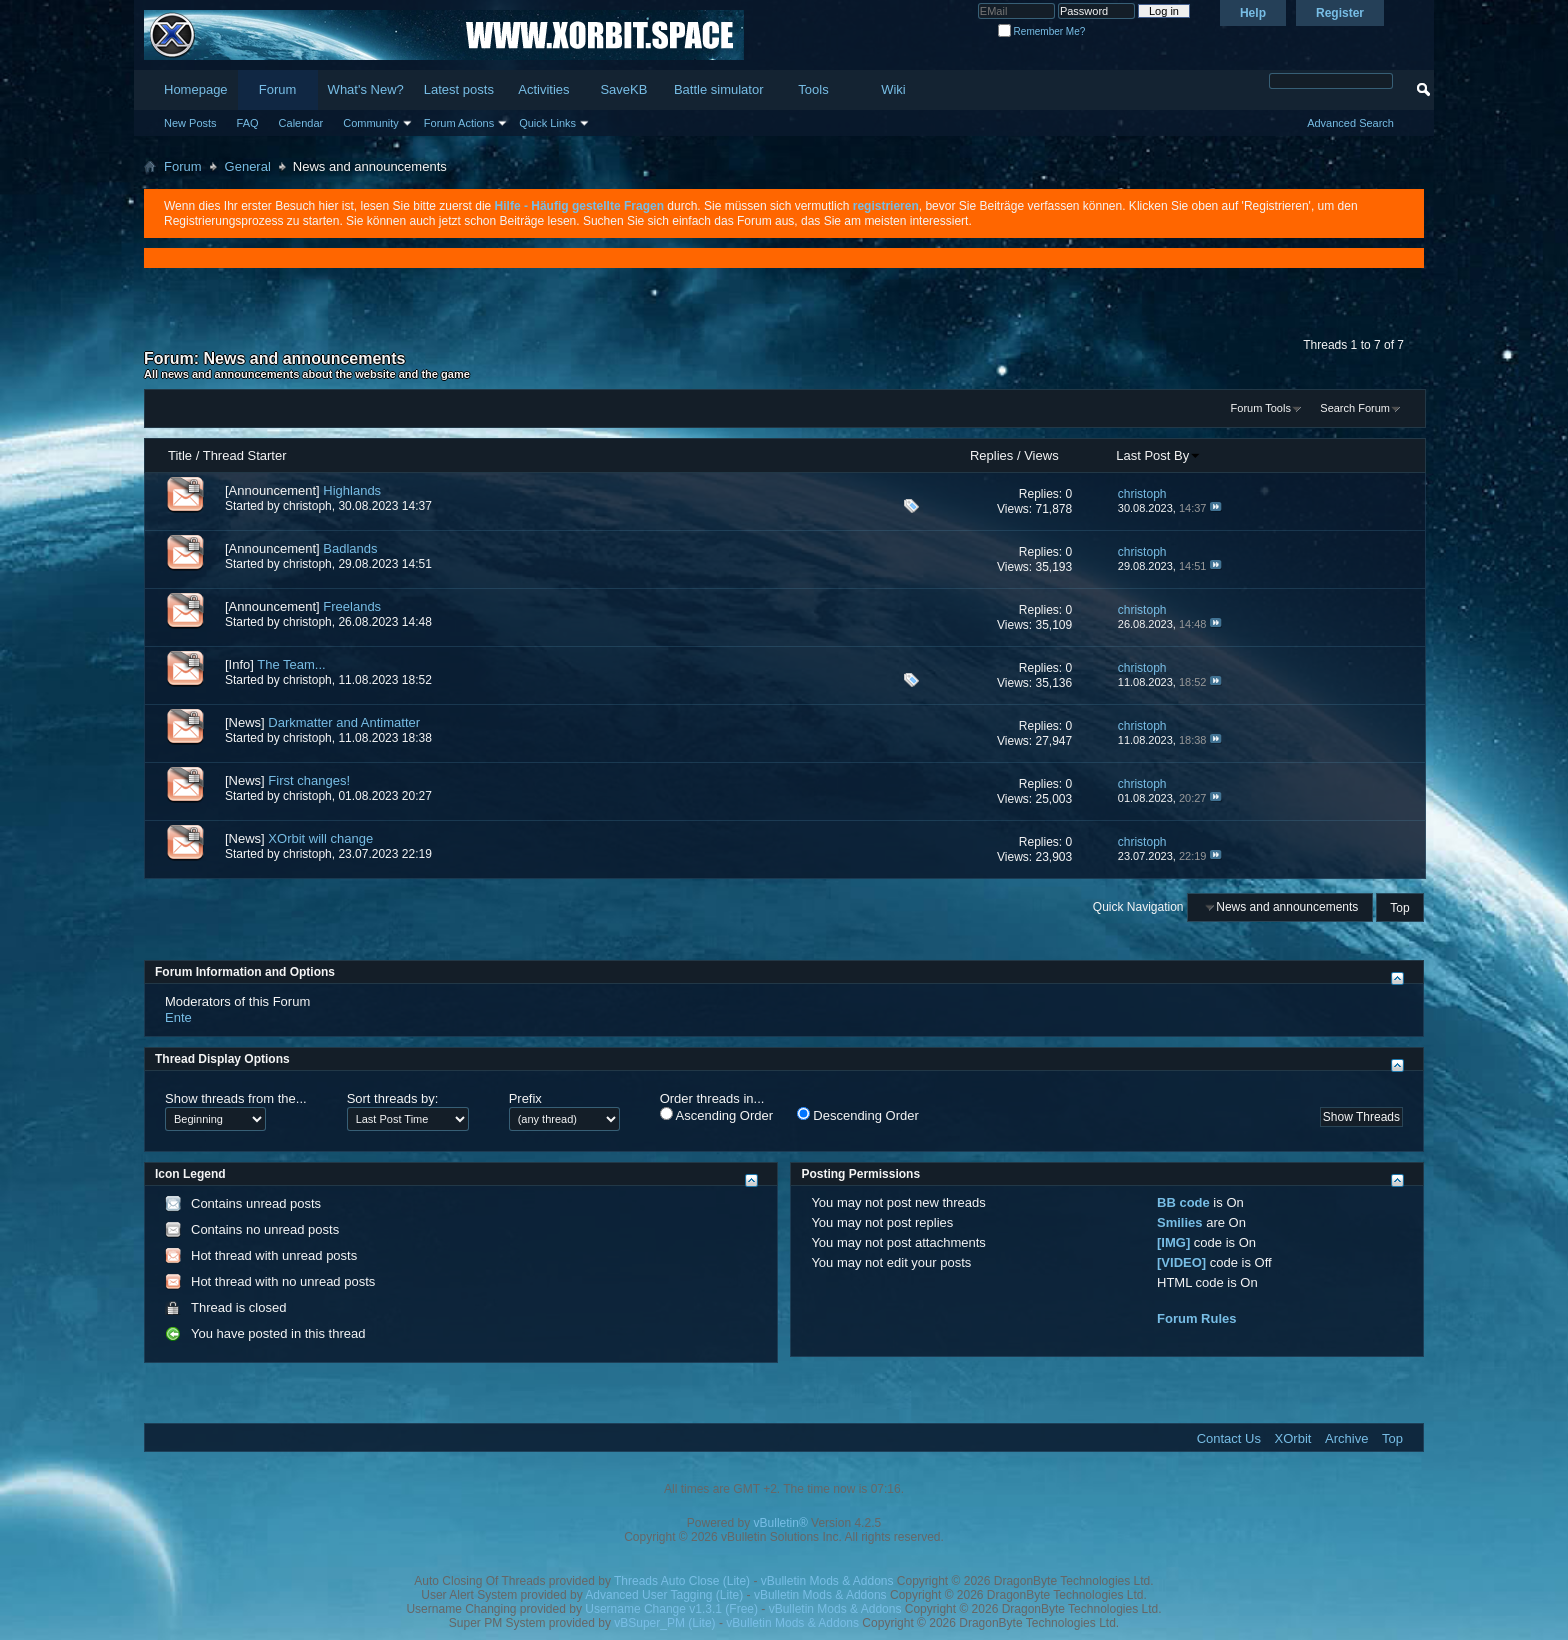  What do you see at coordinates (719, 89) in the screenshot?
I see `Battle simulator` at bounding box center [719, 89].